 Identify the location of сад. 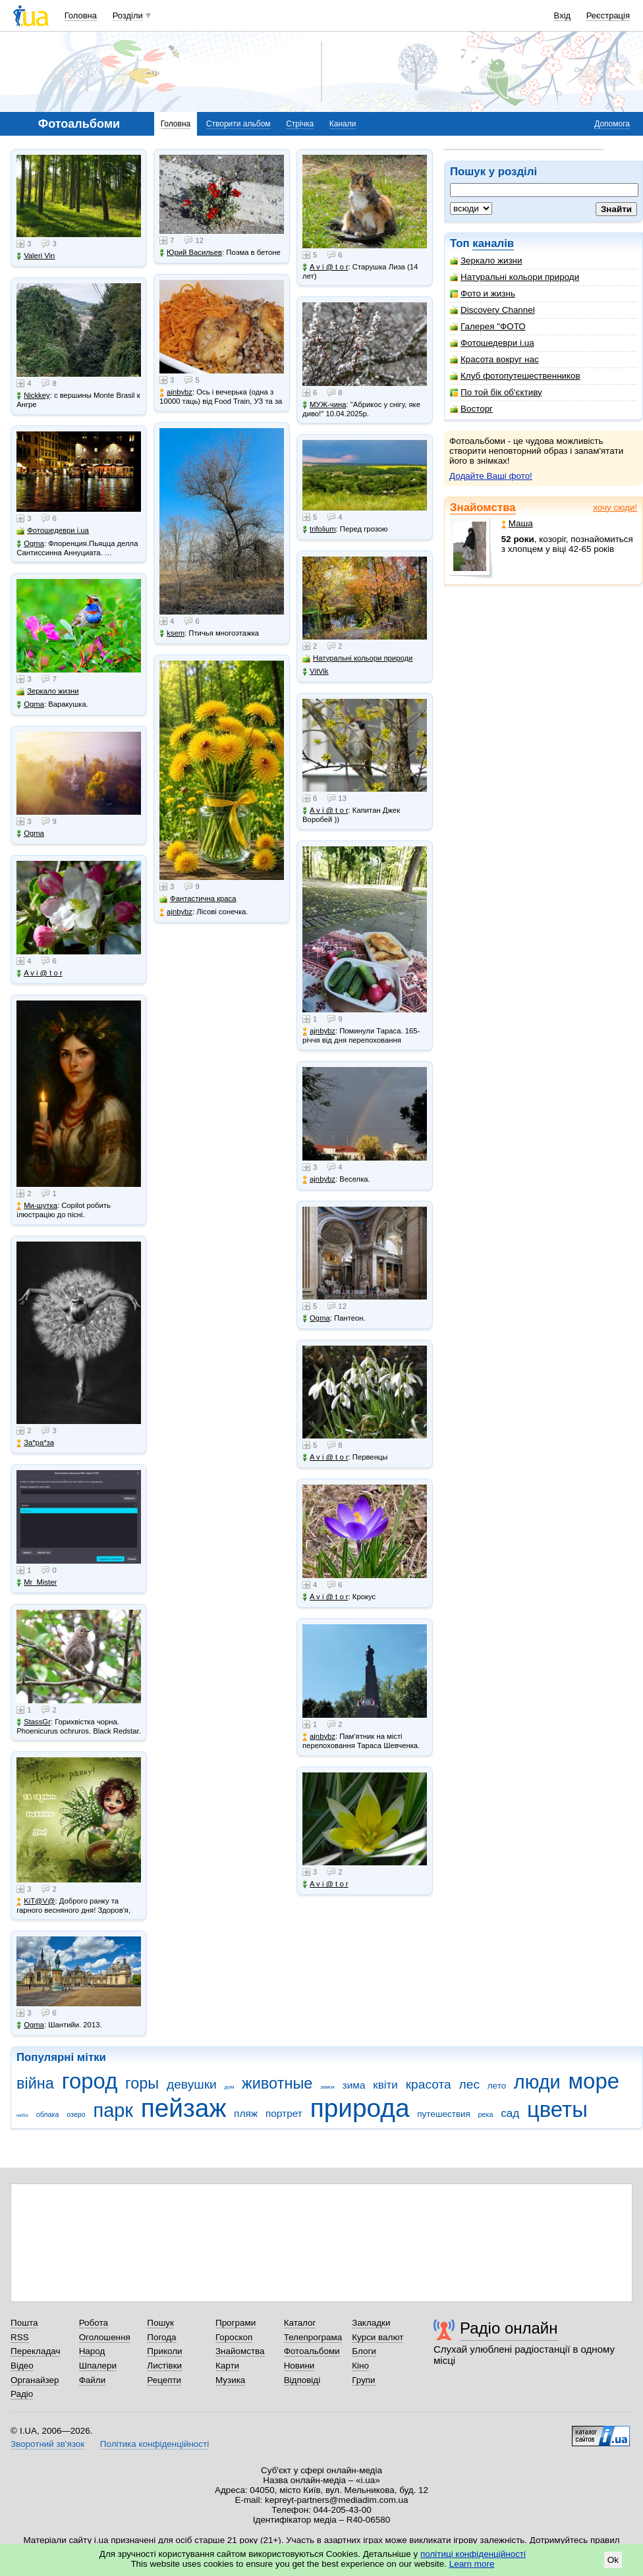
(510, 2113).